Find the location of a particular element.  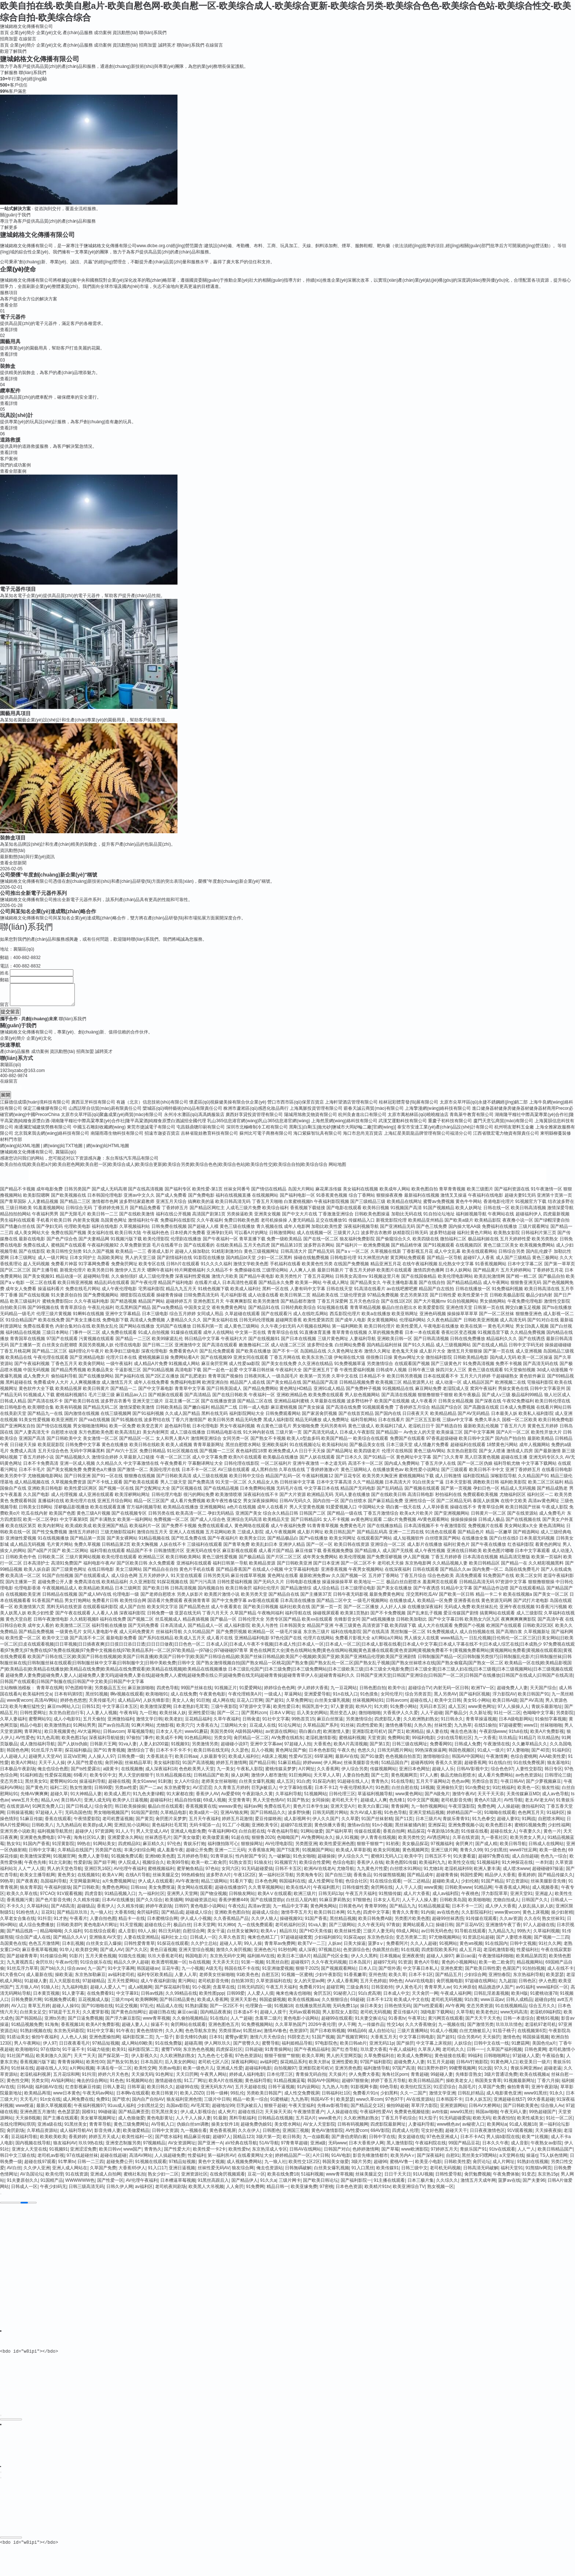

操人妻在线 is located at coordinates (437, 1735).